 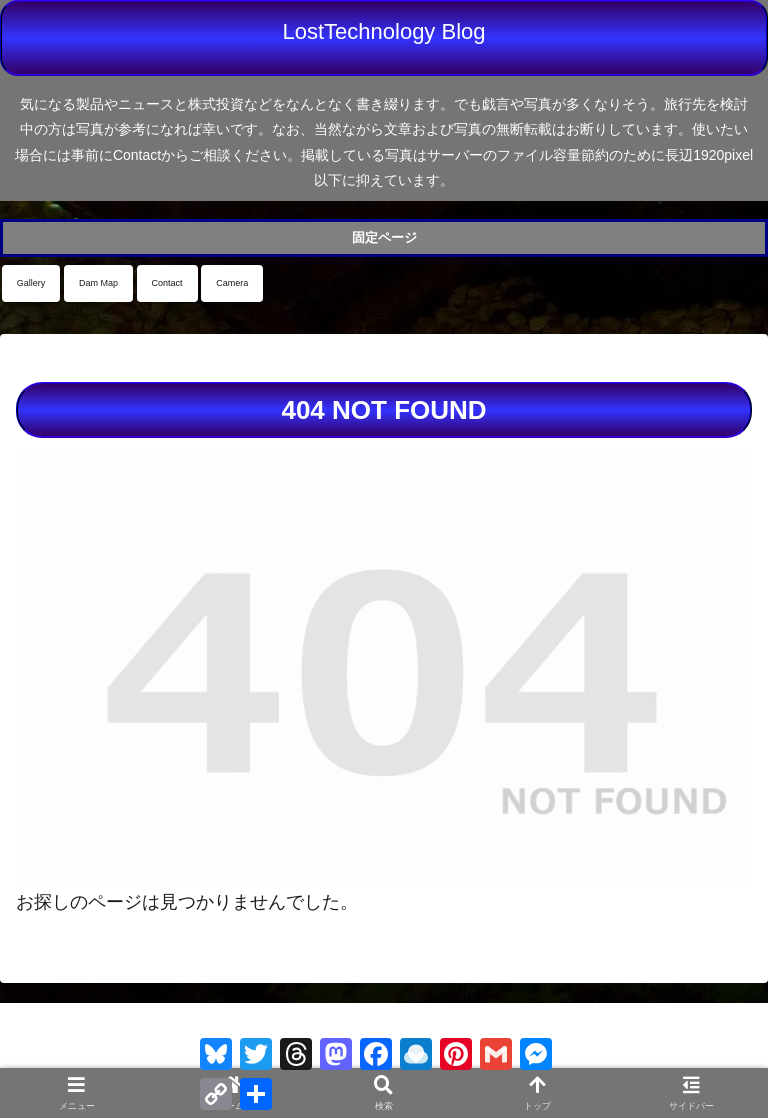 What do you see at coordinates (167, 283) in the screenshot?
I see `Contact` at bounding box center [167, 283].